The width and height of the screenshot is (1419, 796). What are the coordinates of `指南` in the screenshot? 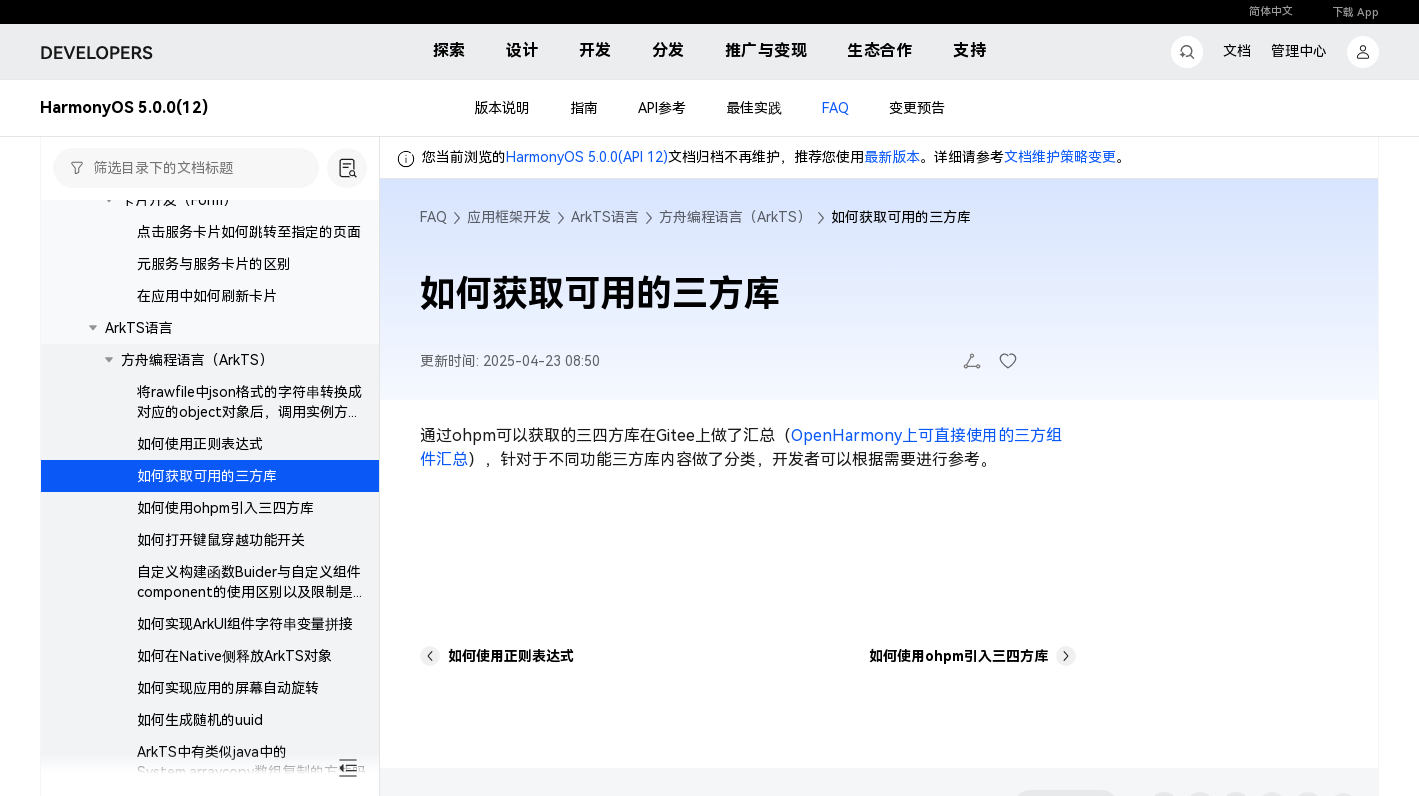 It's located at (584, 108).